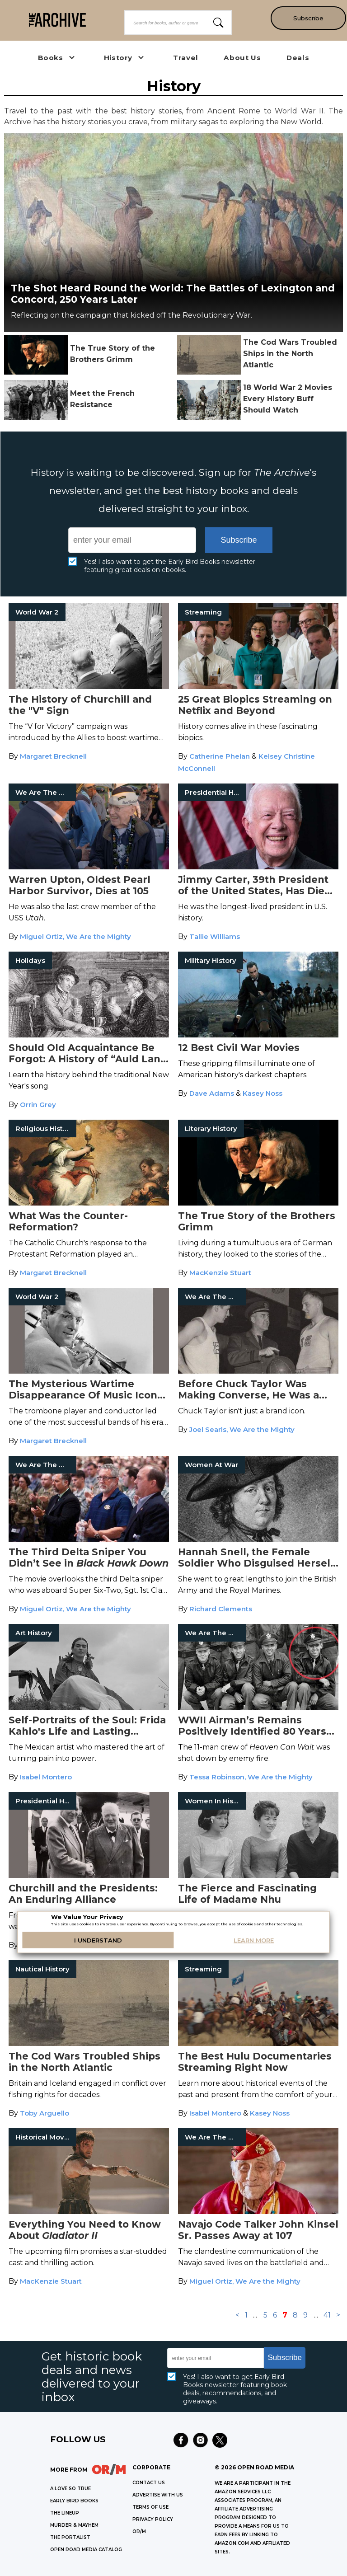 The image size is (347, 2576). What do you see at coordinates (74, 2525) in the screenshot?
I see `MURDER & MAYHEM` at bounding box center [74, 2525].